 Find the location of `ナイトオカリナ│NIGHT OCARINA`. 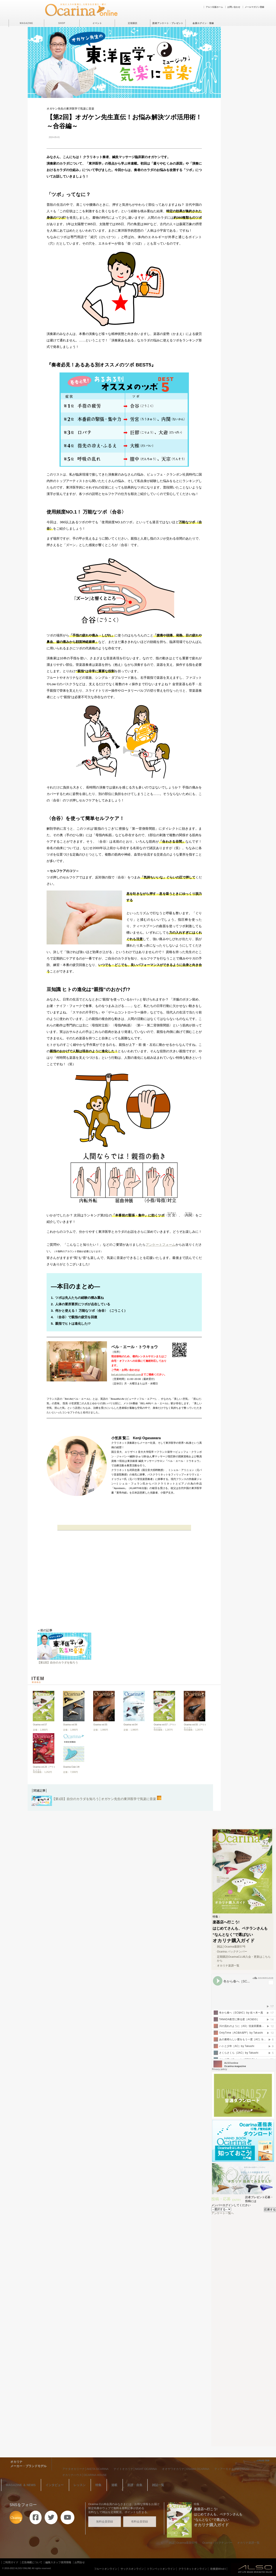

ナイトオカリナ│NIGHT OCARINA is located at coordinates (135, 2469).